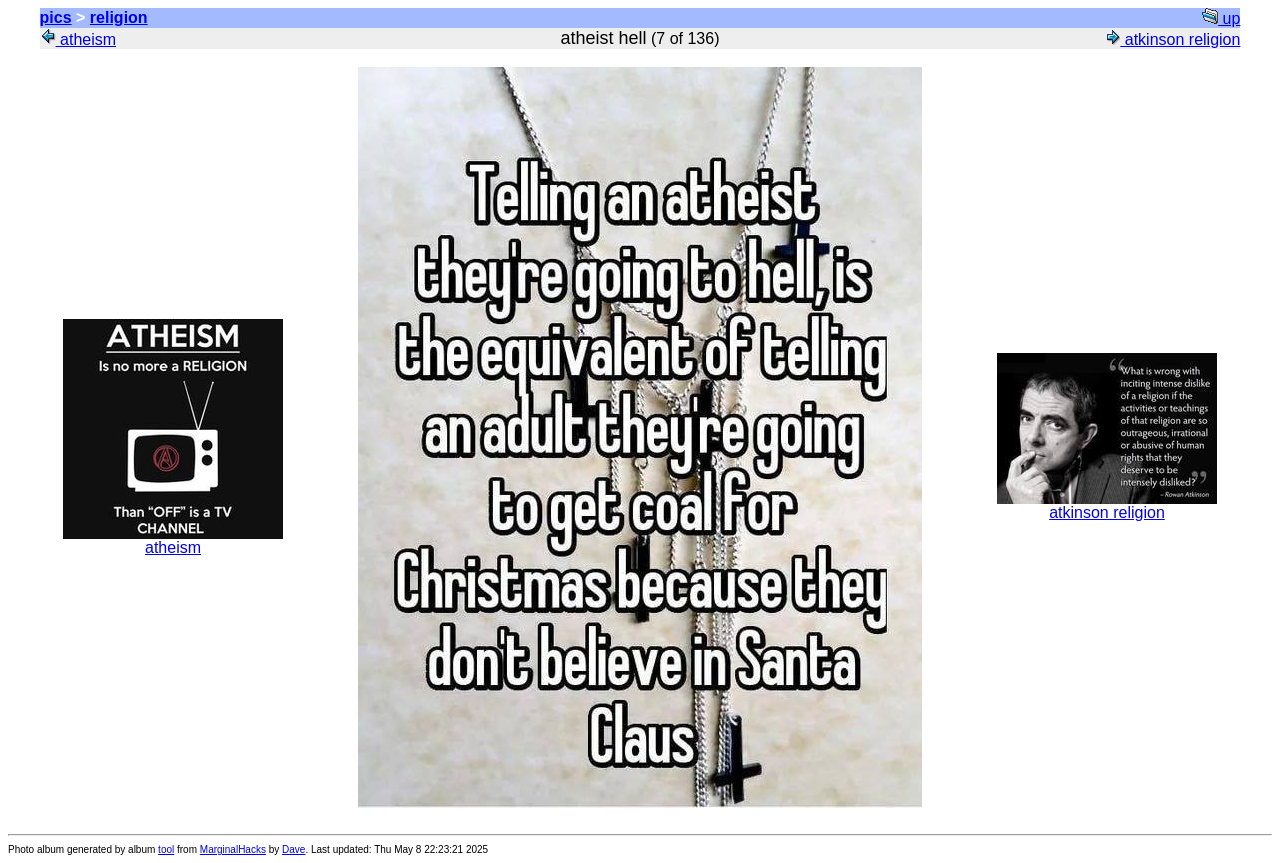 The height and width of the screenshot is (863, 1280). Describe the element at coordinates (233, 849) in the screenshot. I see `MarginalHacks` at that location.